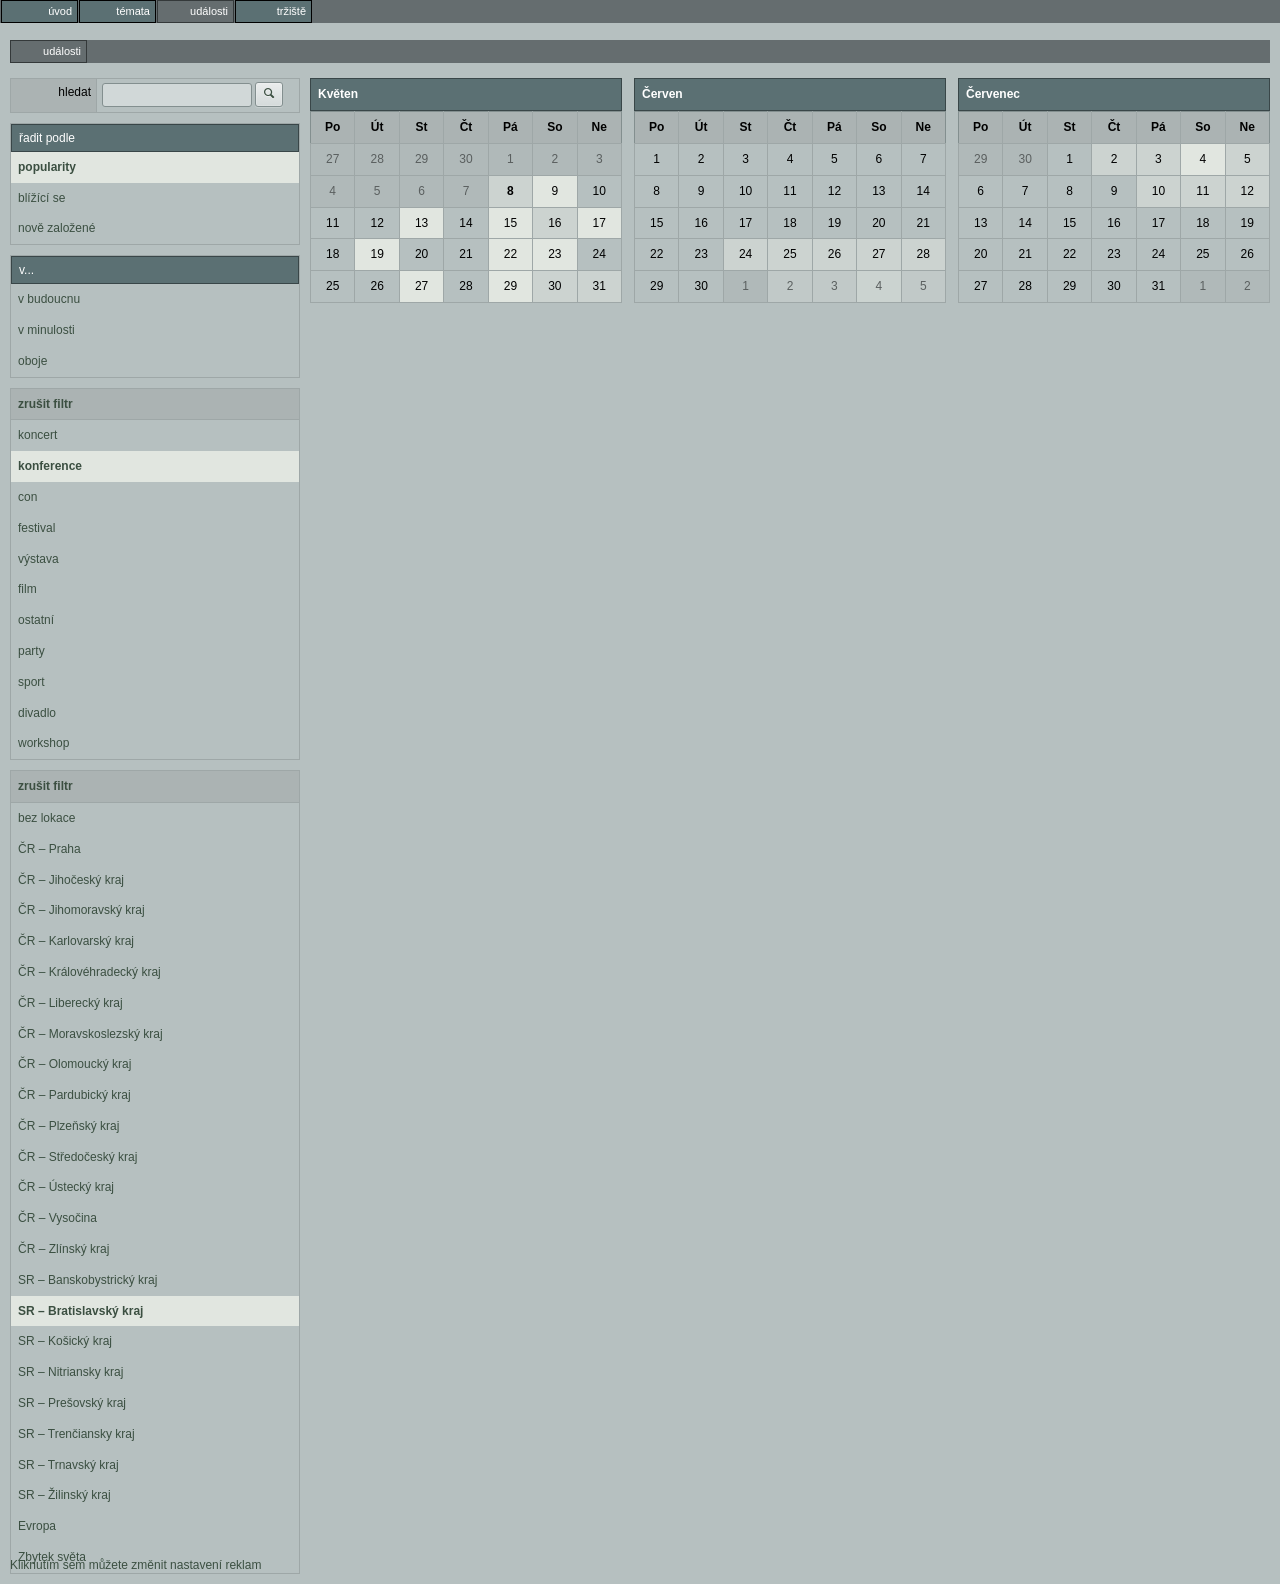  Describe the element at coordinates (37, 435) in the screenshot. I see `koncert` at that location.